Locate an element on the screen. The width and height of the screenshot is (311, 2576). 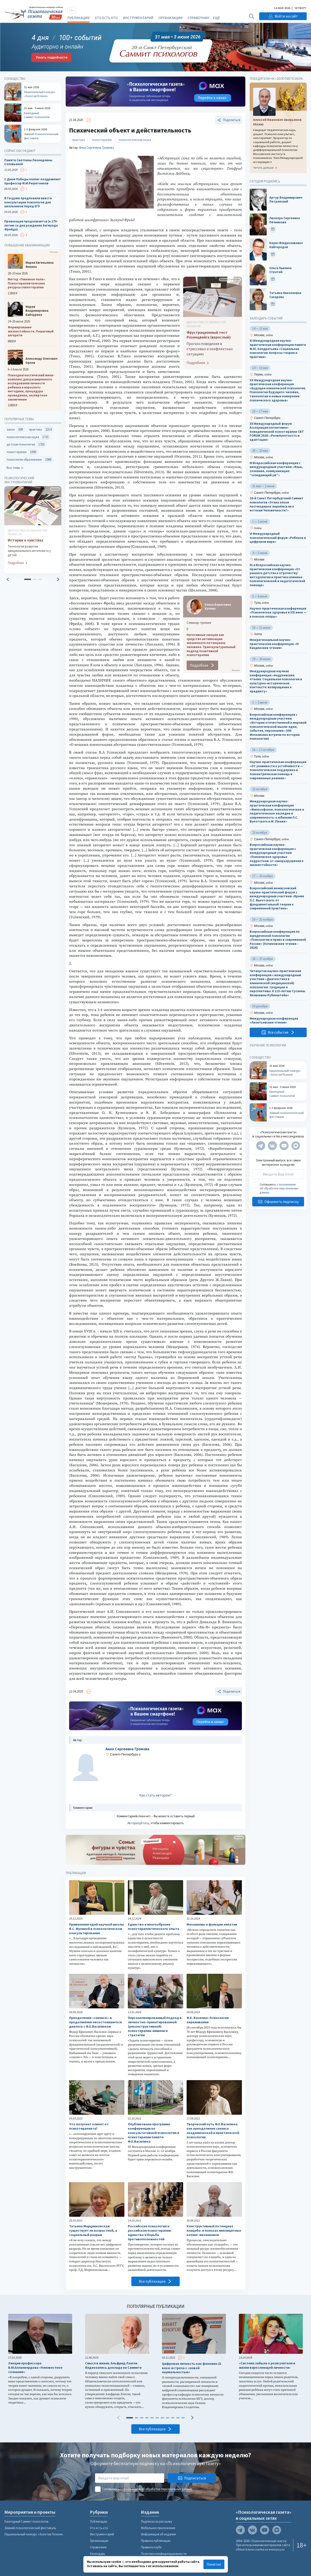
Единство и многообразие психотерапевтического опыта is located at coordinates (153, 1926).